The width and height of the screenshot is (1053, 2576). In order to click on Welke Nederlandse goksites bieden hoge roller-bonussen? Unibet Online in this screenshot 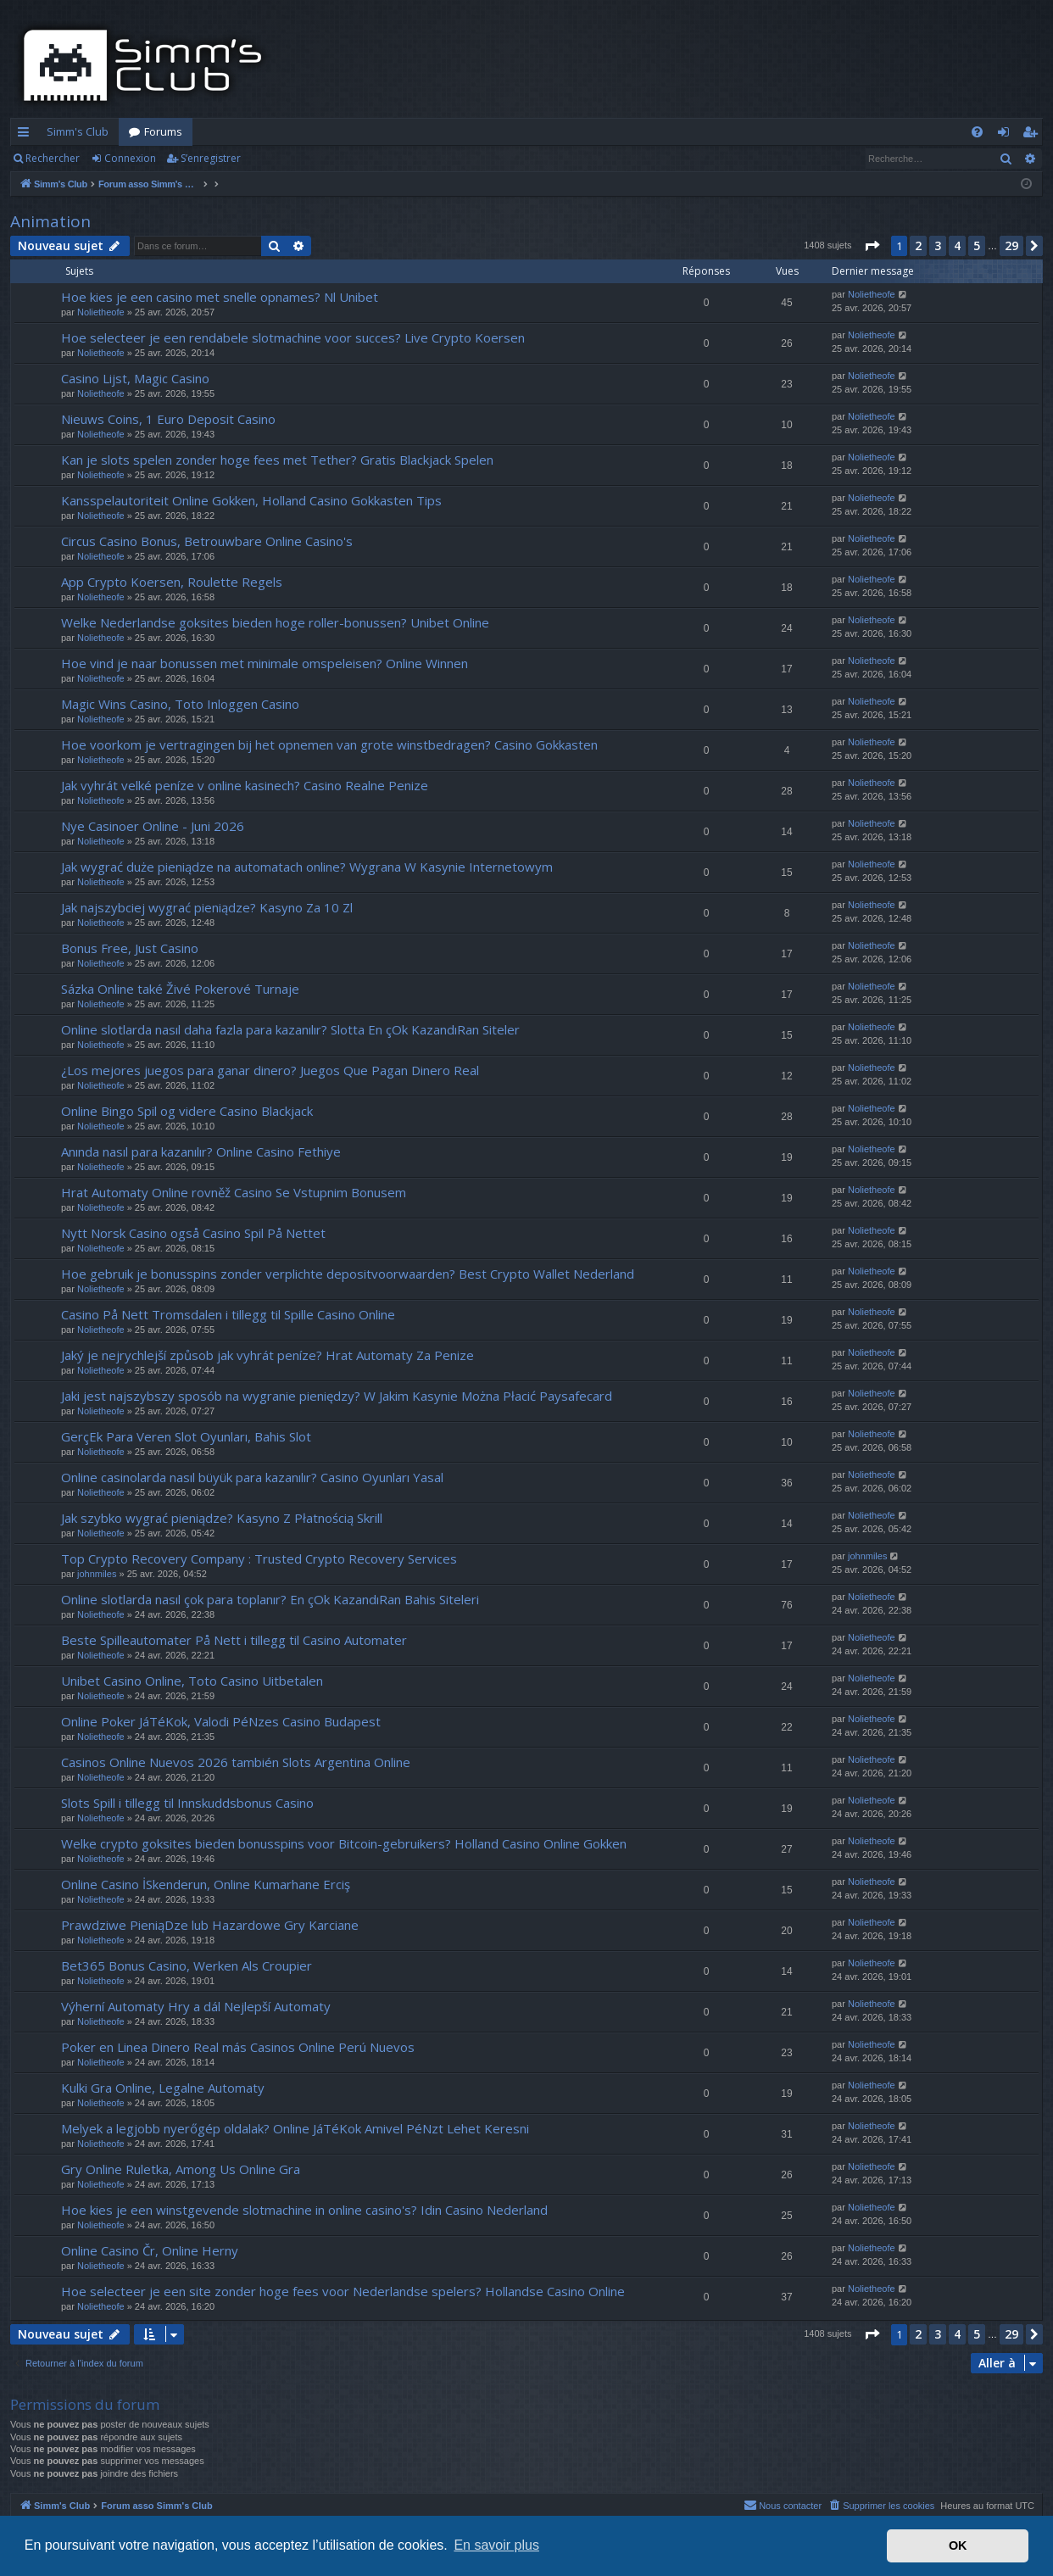, I will do `click(275, 622)`.